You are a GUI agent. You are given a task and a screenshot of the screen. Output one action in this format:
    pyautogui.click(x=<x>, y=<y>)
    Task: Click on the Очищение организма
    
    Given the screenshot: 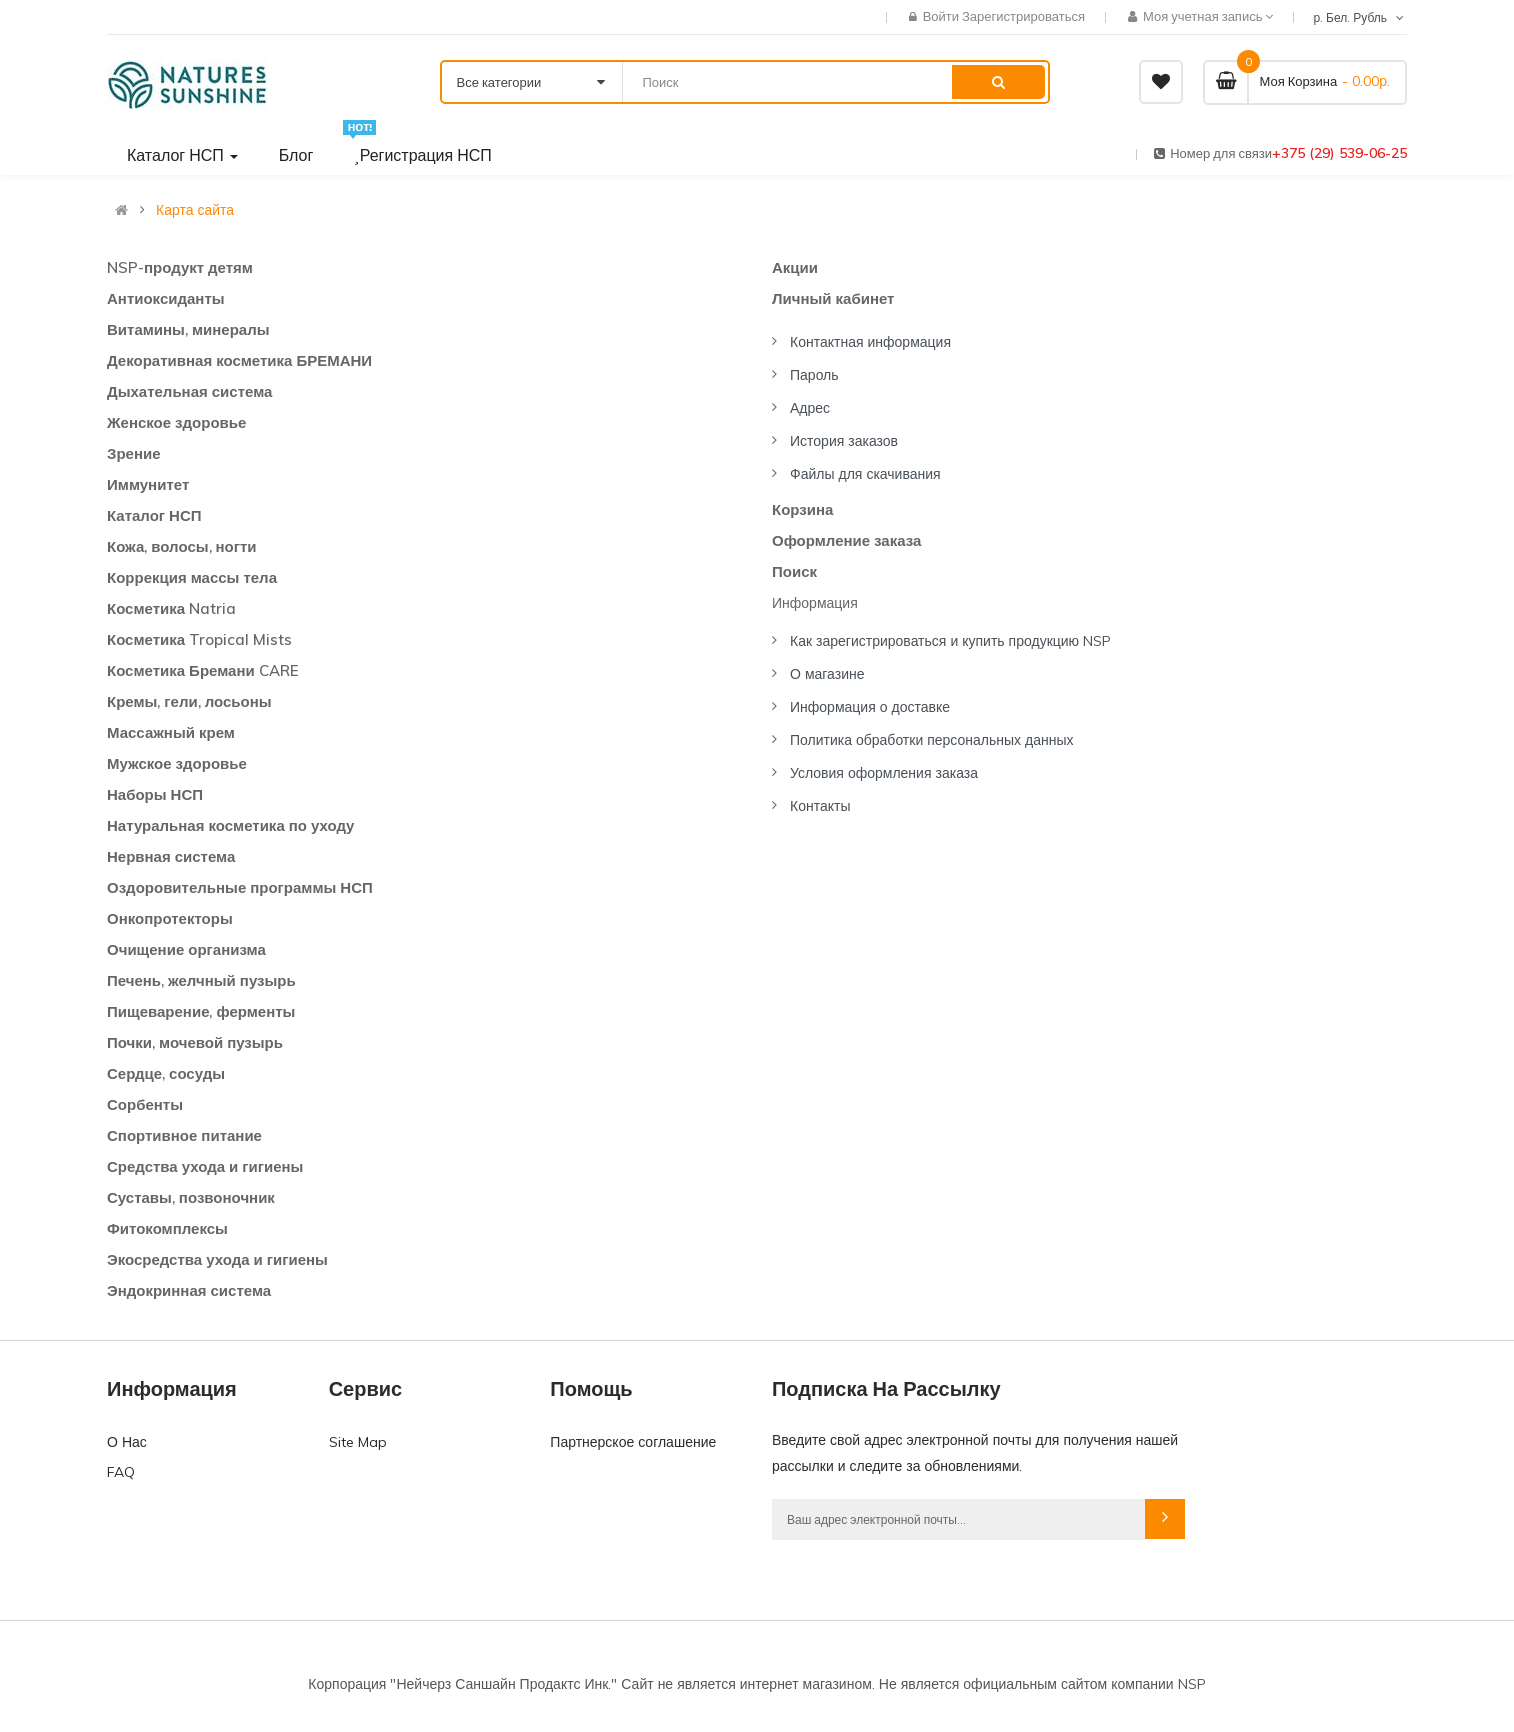 What is the action you would take?
    pyautogui.click(x=186, y=949)
    